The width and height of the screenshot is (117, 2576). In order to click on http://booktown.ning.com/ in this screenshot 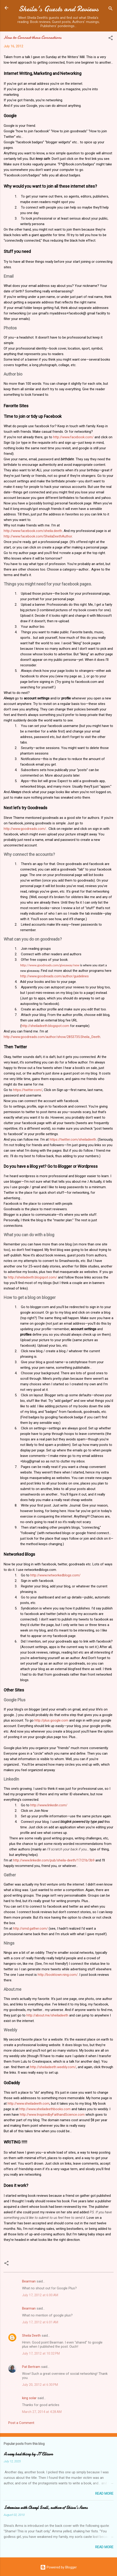, I will do `click(58, 1975)`.